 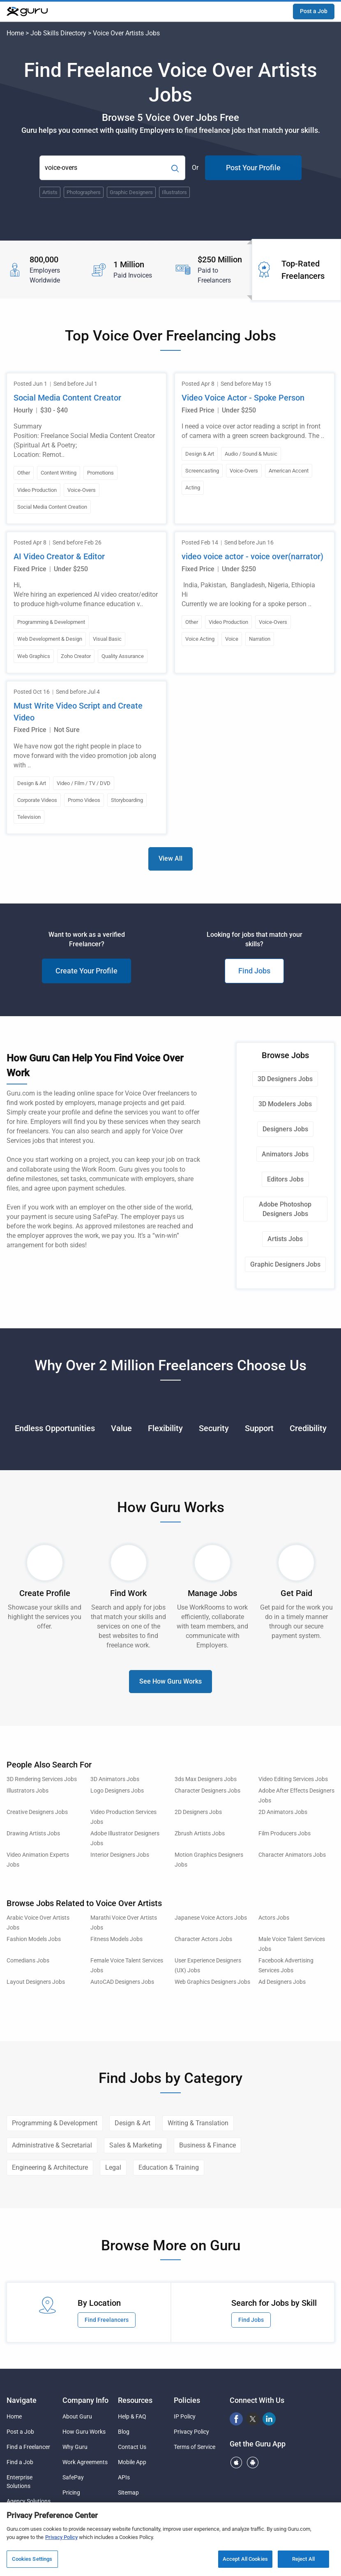 What do you see at coordinates (285, 1239) in the screenshot?
I see `Artists Jobs` at bounding box center [285, 1239].